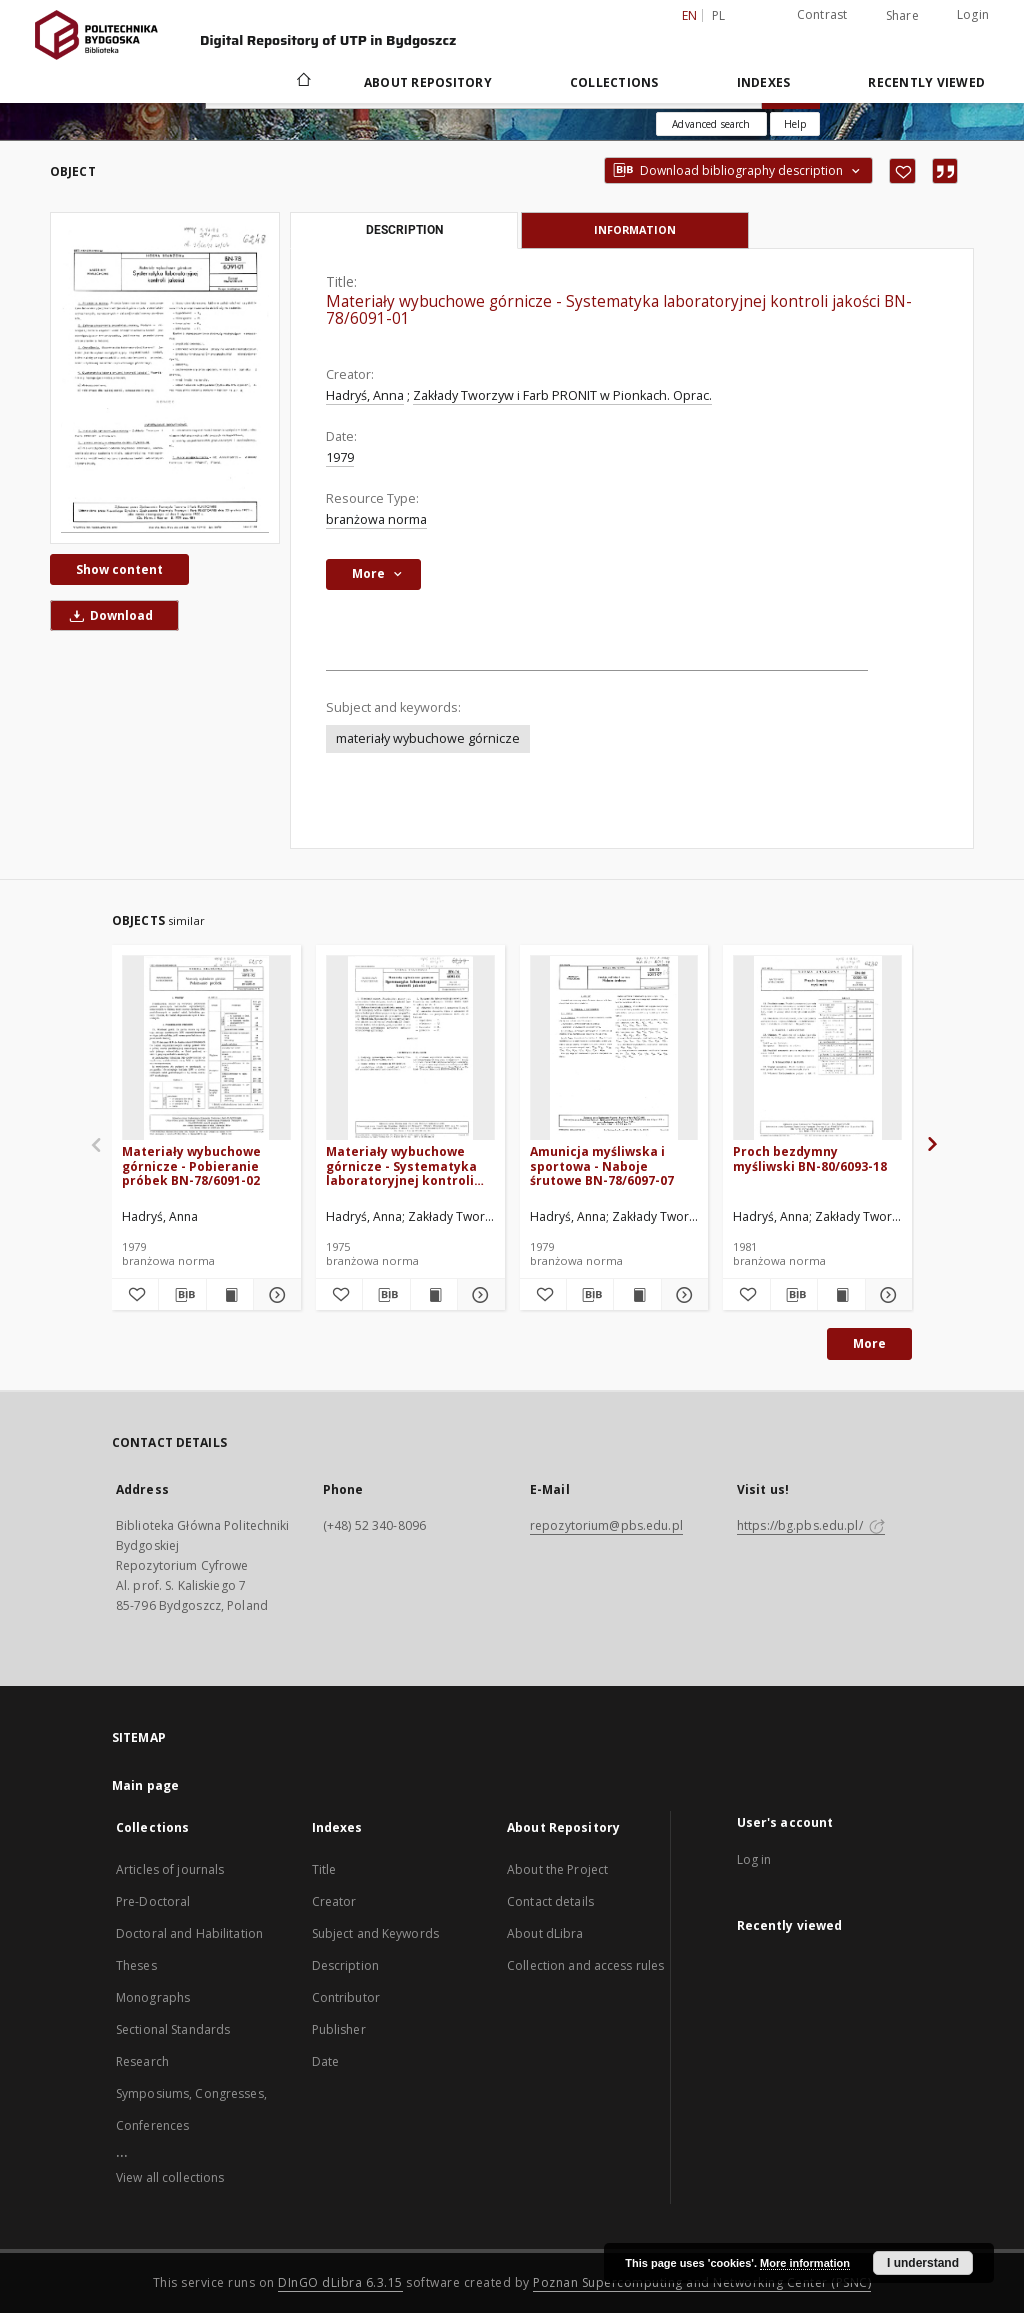  I want to click on About dLibra, so click(545, 1933).